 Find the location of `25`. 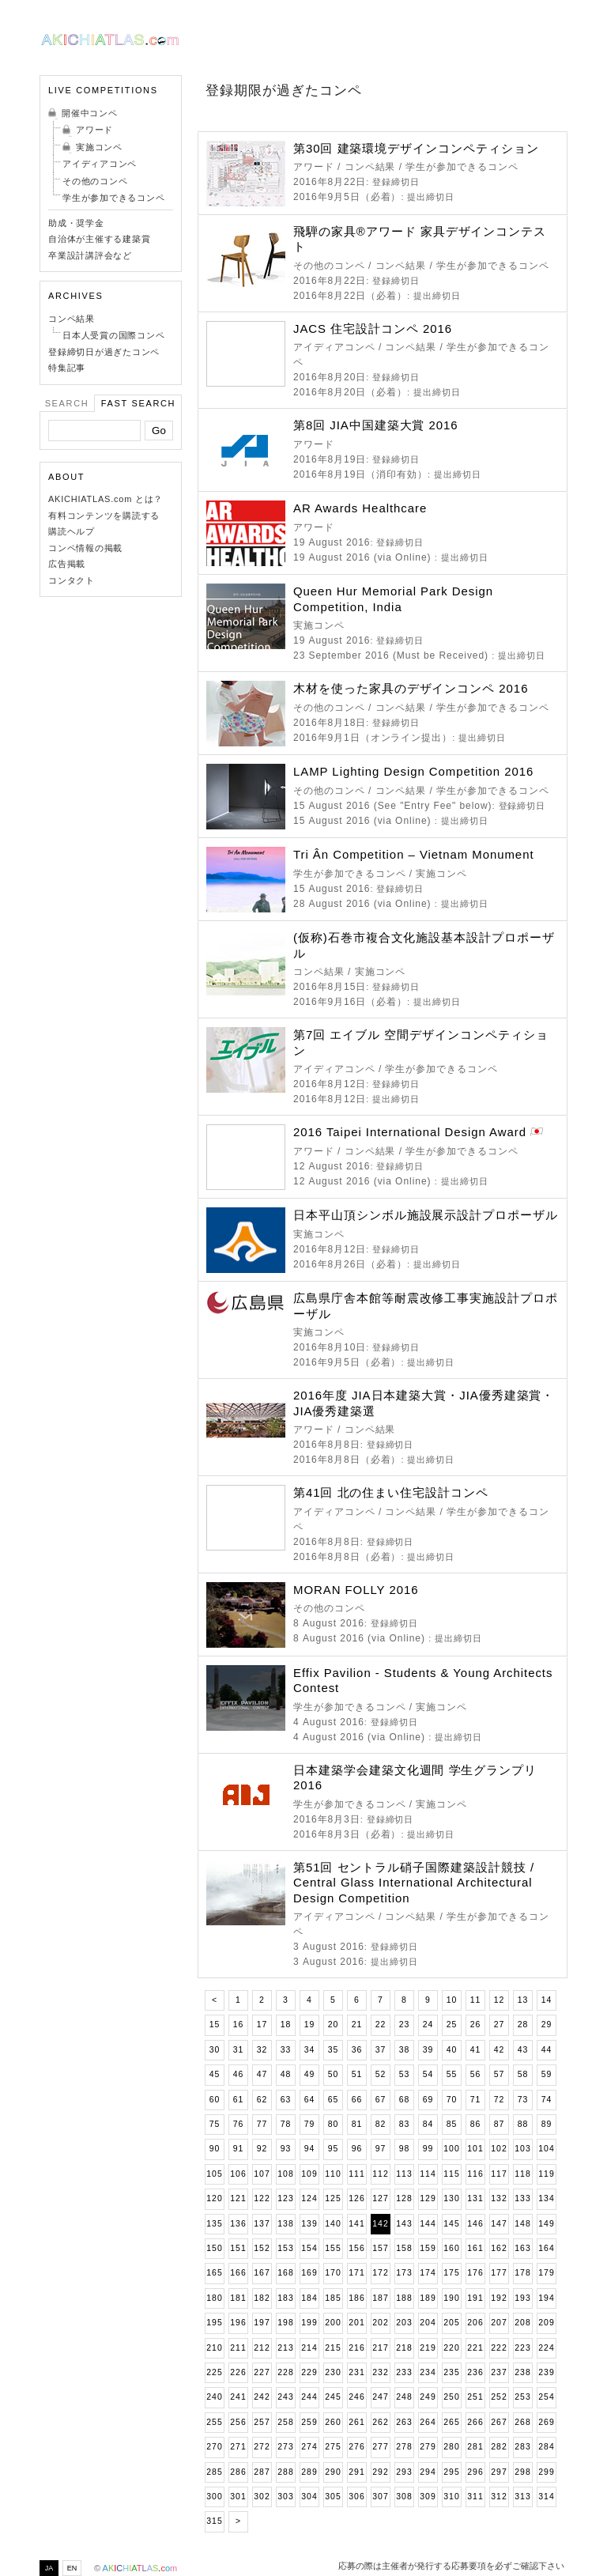

25 is located at coordinates (452, 2024).